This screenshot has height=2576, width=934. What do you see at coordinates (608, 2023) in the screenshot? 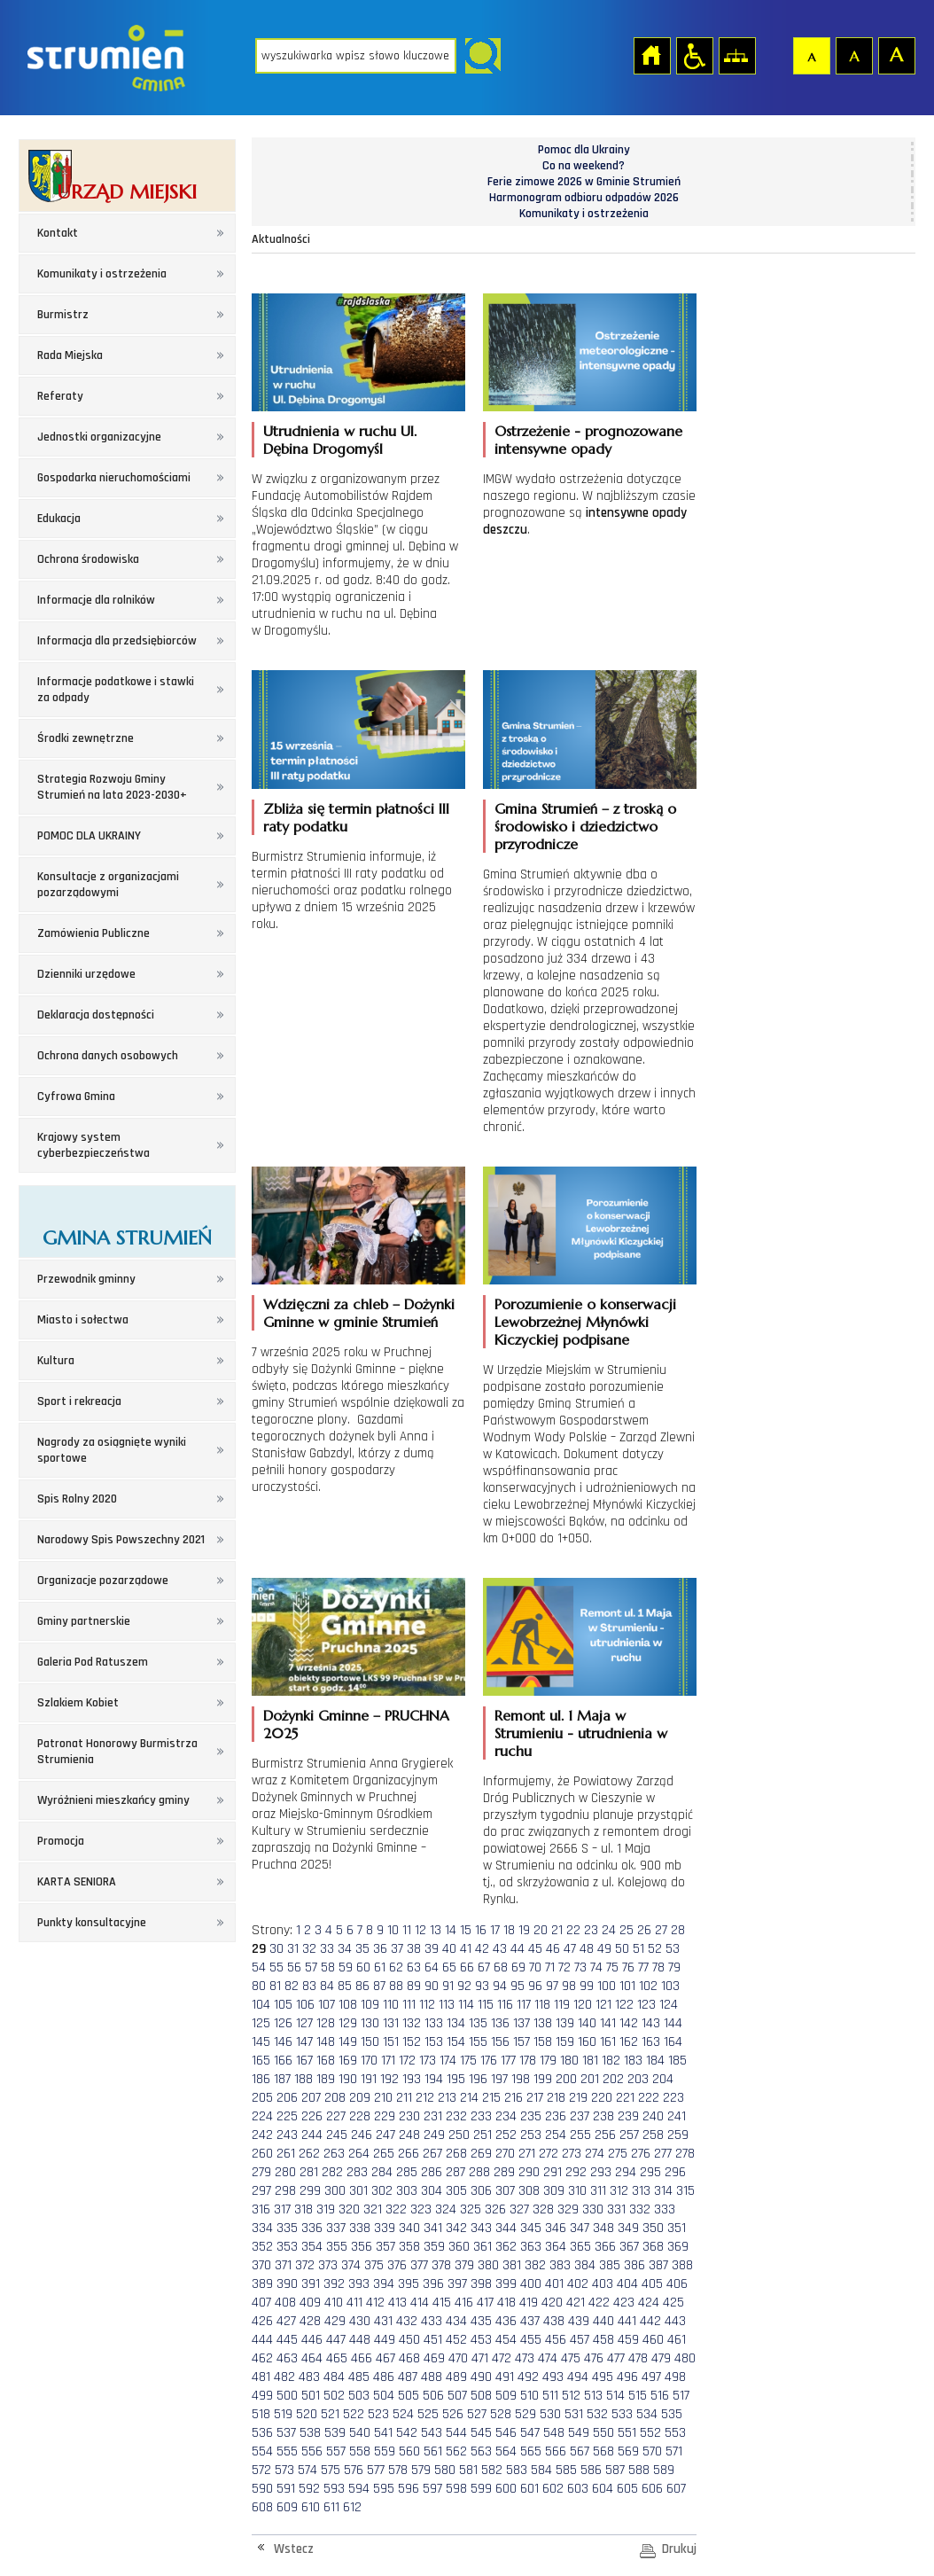
I see `141` at bounding box center [608, 2023].